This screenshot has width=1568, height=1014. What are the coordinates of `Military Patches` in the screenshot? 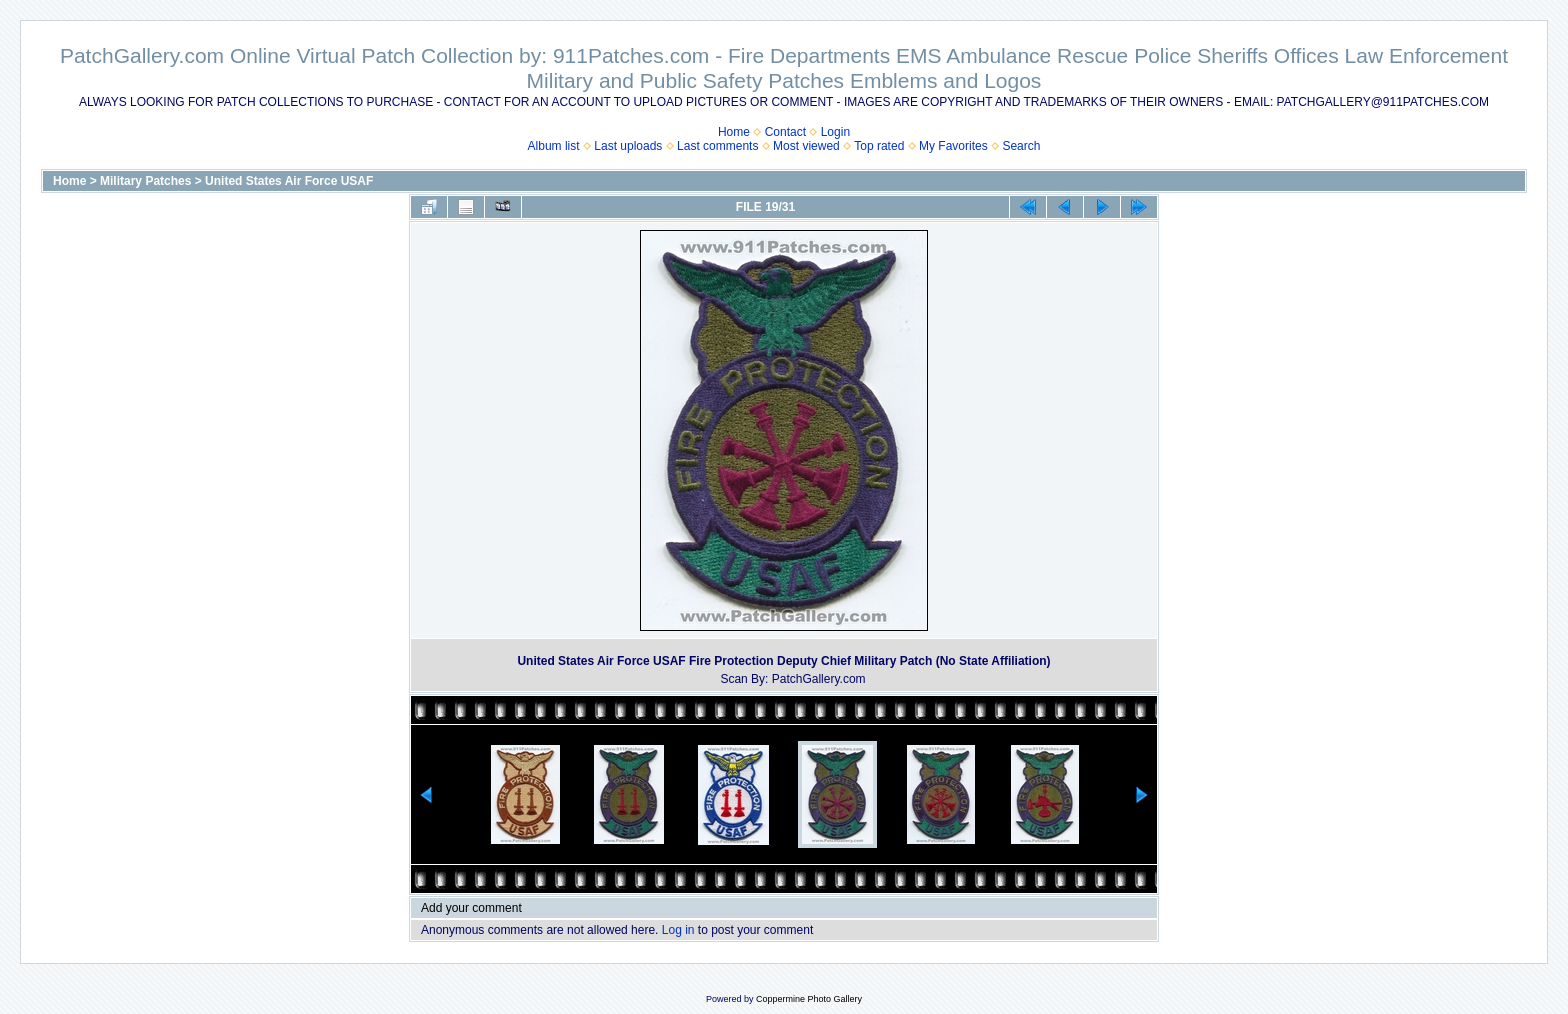 It's located at (145, 181).